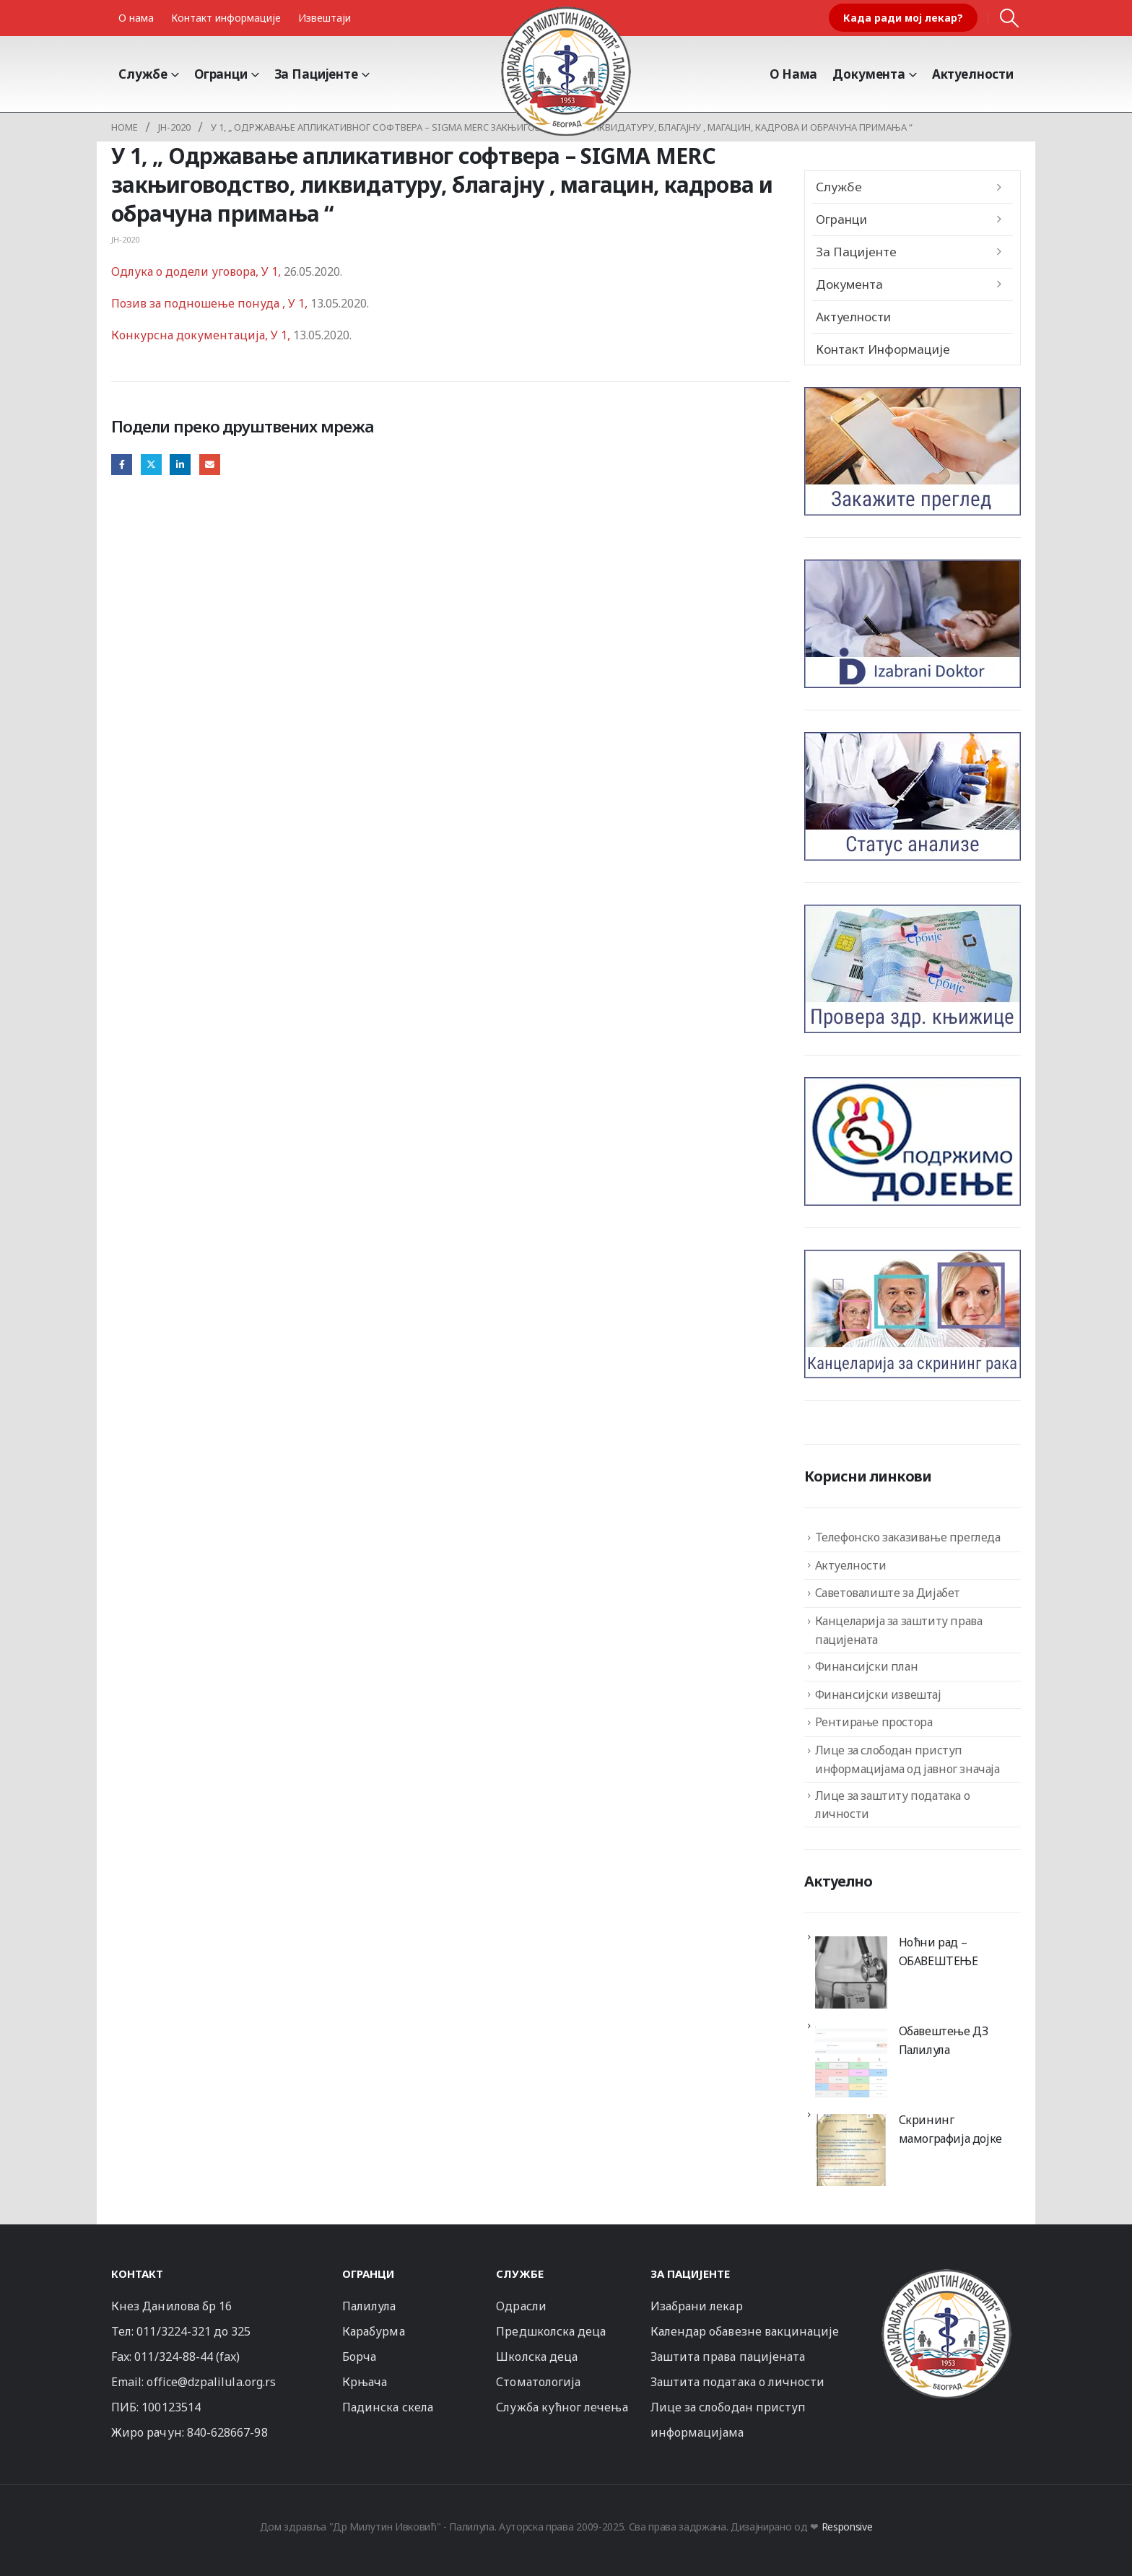  Describe the element at coordinates (561, 2407) in the screenshot. I see `Служба кућног лечења` at that location.